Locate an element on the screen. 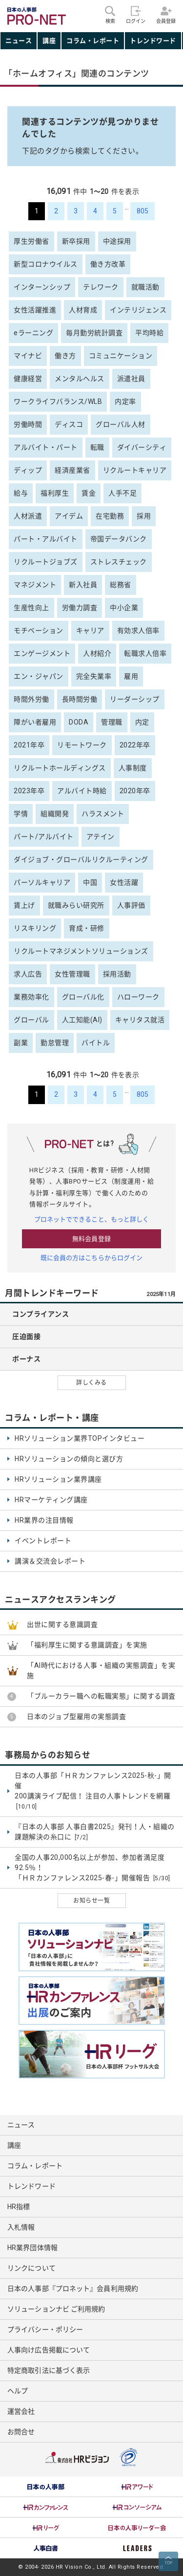 The image size is (183, 2576). グローバル化 is located at coordinates (83, 997).